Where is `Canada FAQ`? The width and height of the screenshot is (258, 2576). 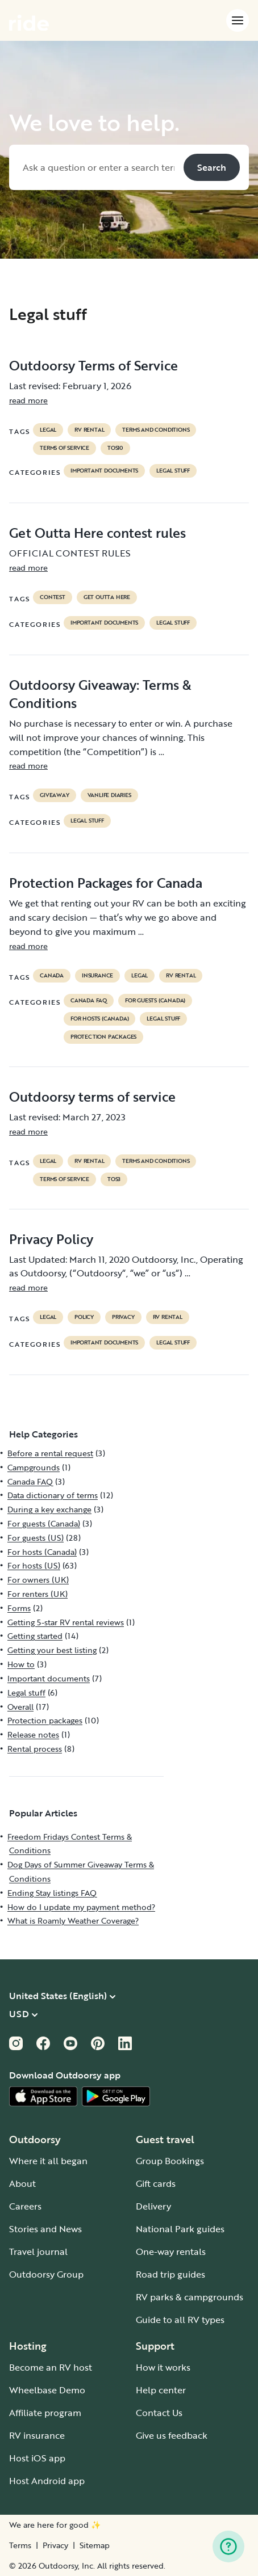 Canada FAQ is located at coordinates (88, 1000).